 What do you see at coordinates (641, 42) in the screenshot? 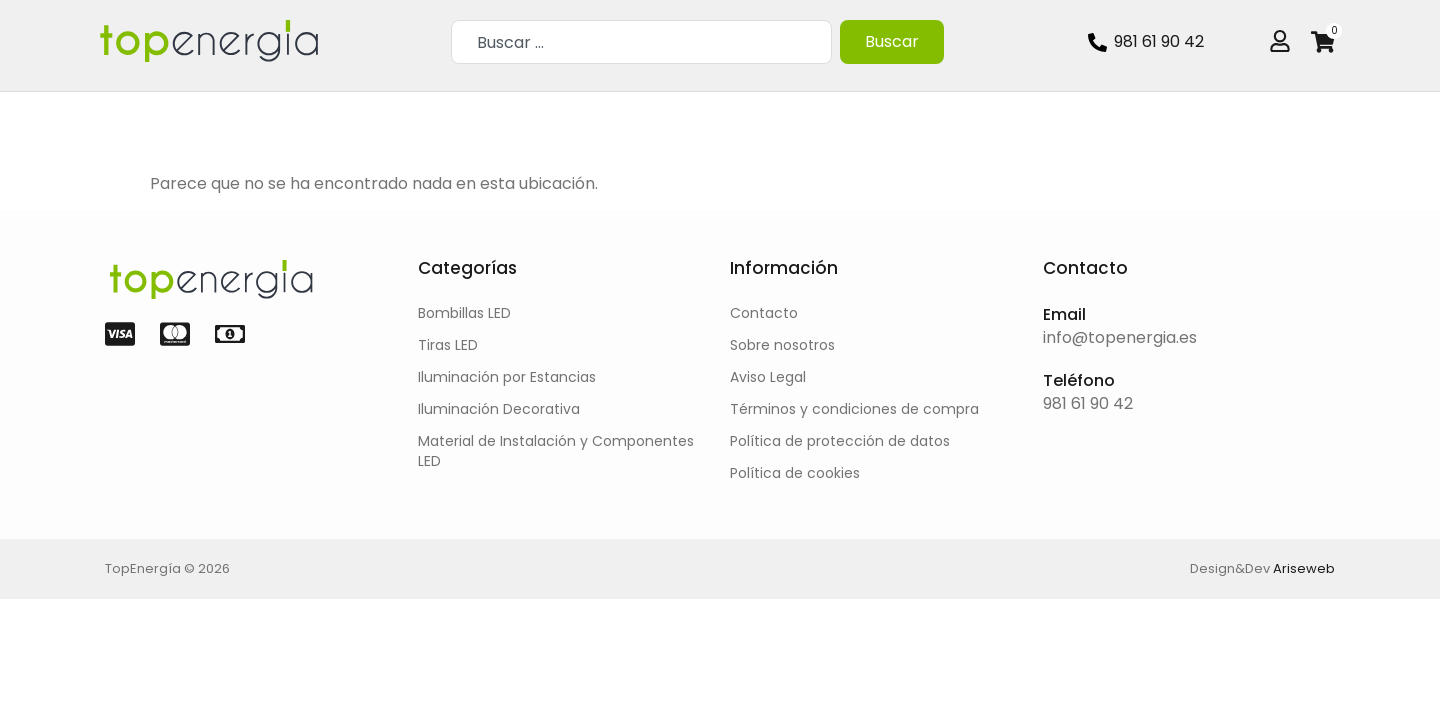
I see `[combobox]` at bounding box center [641, 42].